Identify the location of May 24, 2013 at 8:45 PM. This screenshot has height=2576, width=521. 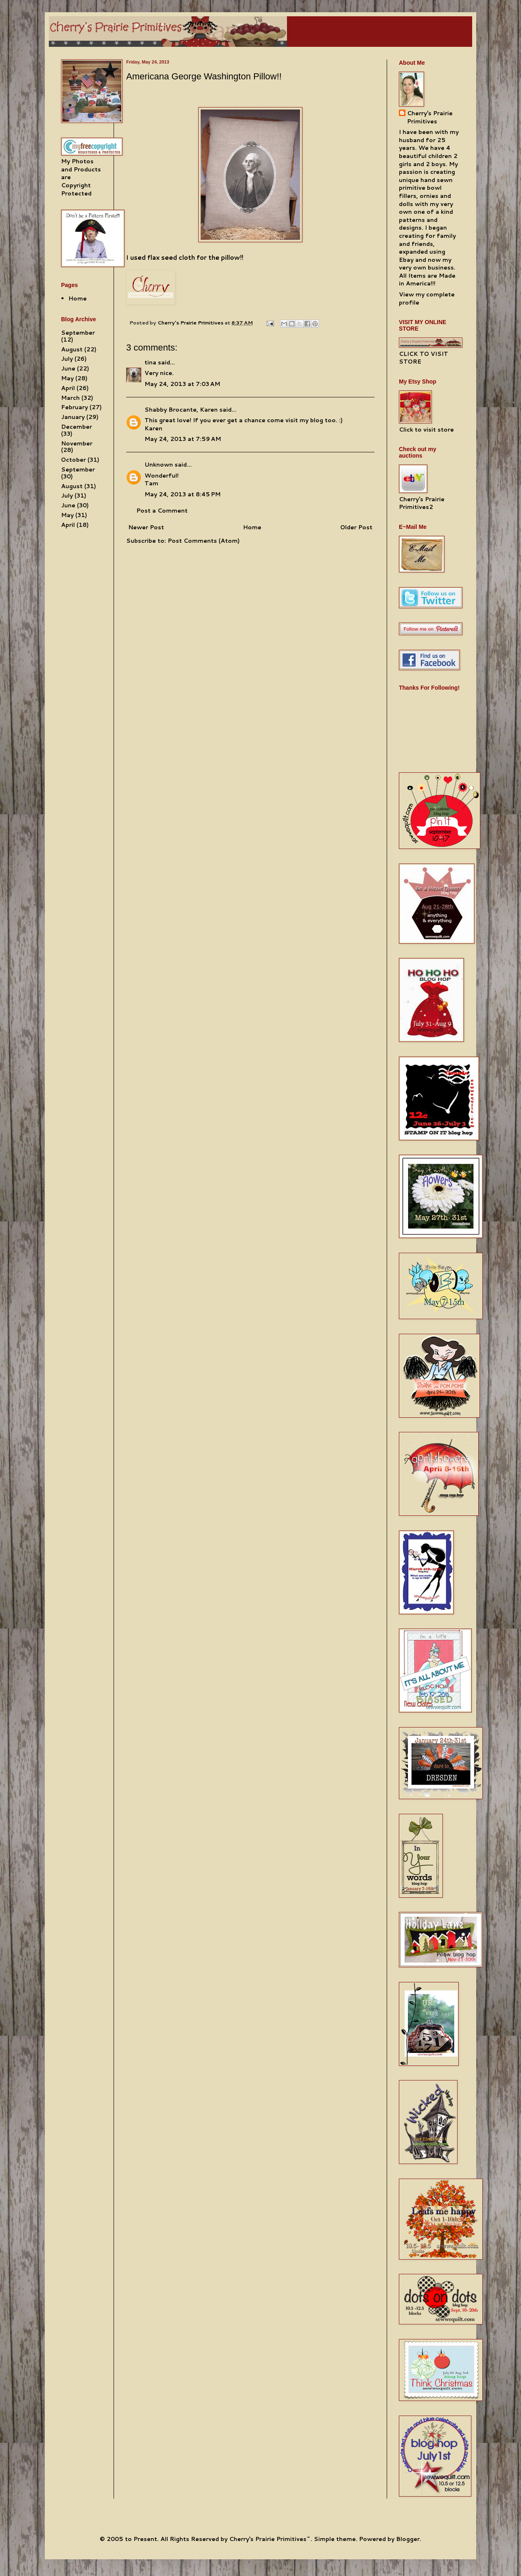
(182, 494).